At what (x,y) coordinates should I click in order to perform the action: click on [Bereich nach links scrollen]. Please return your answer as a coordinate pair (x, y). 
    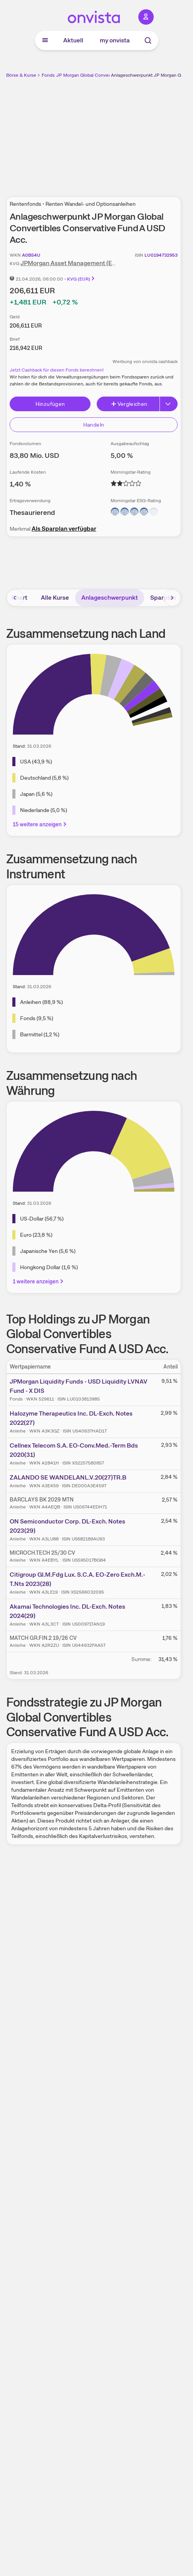
    Looking at the image, I should click on (15, 597).